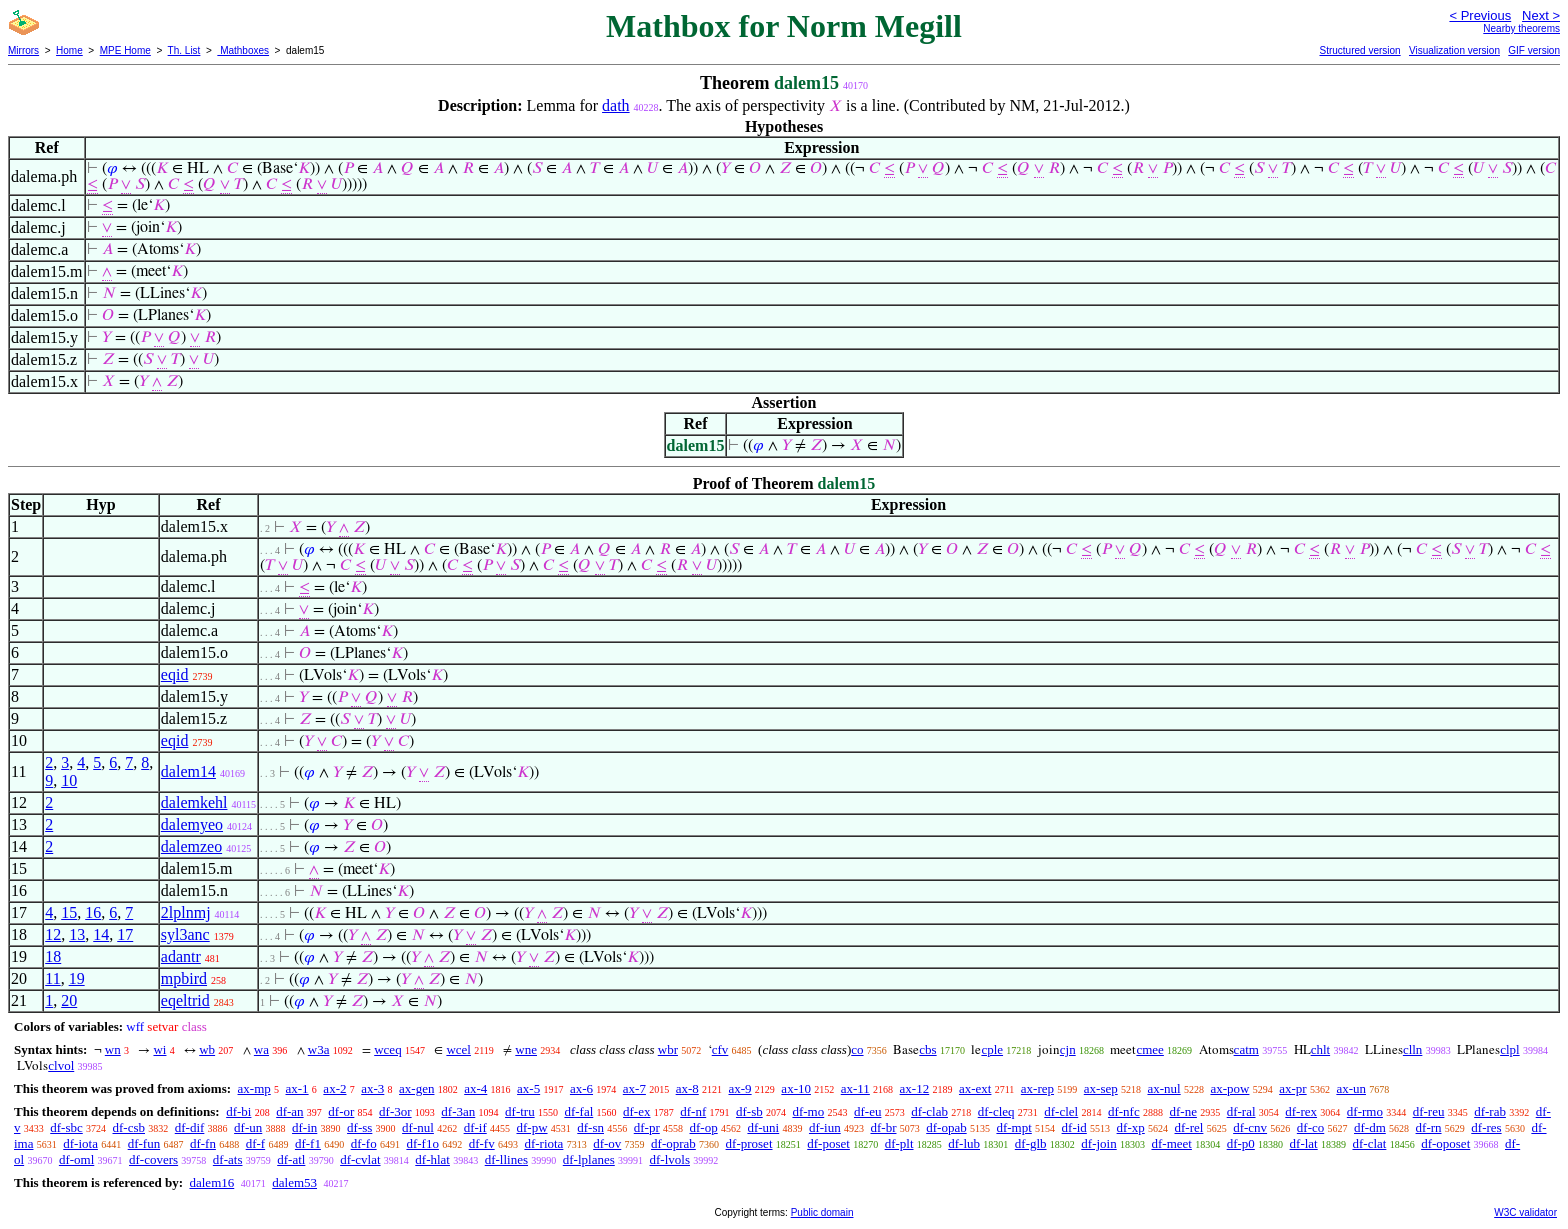 This screenshot has height=1229, width=1568. Describe the element at coordinates (66, 1127) in the screenshot. I see `df-sbc` at that location.